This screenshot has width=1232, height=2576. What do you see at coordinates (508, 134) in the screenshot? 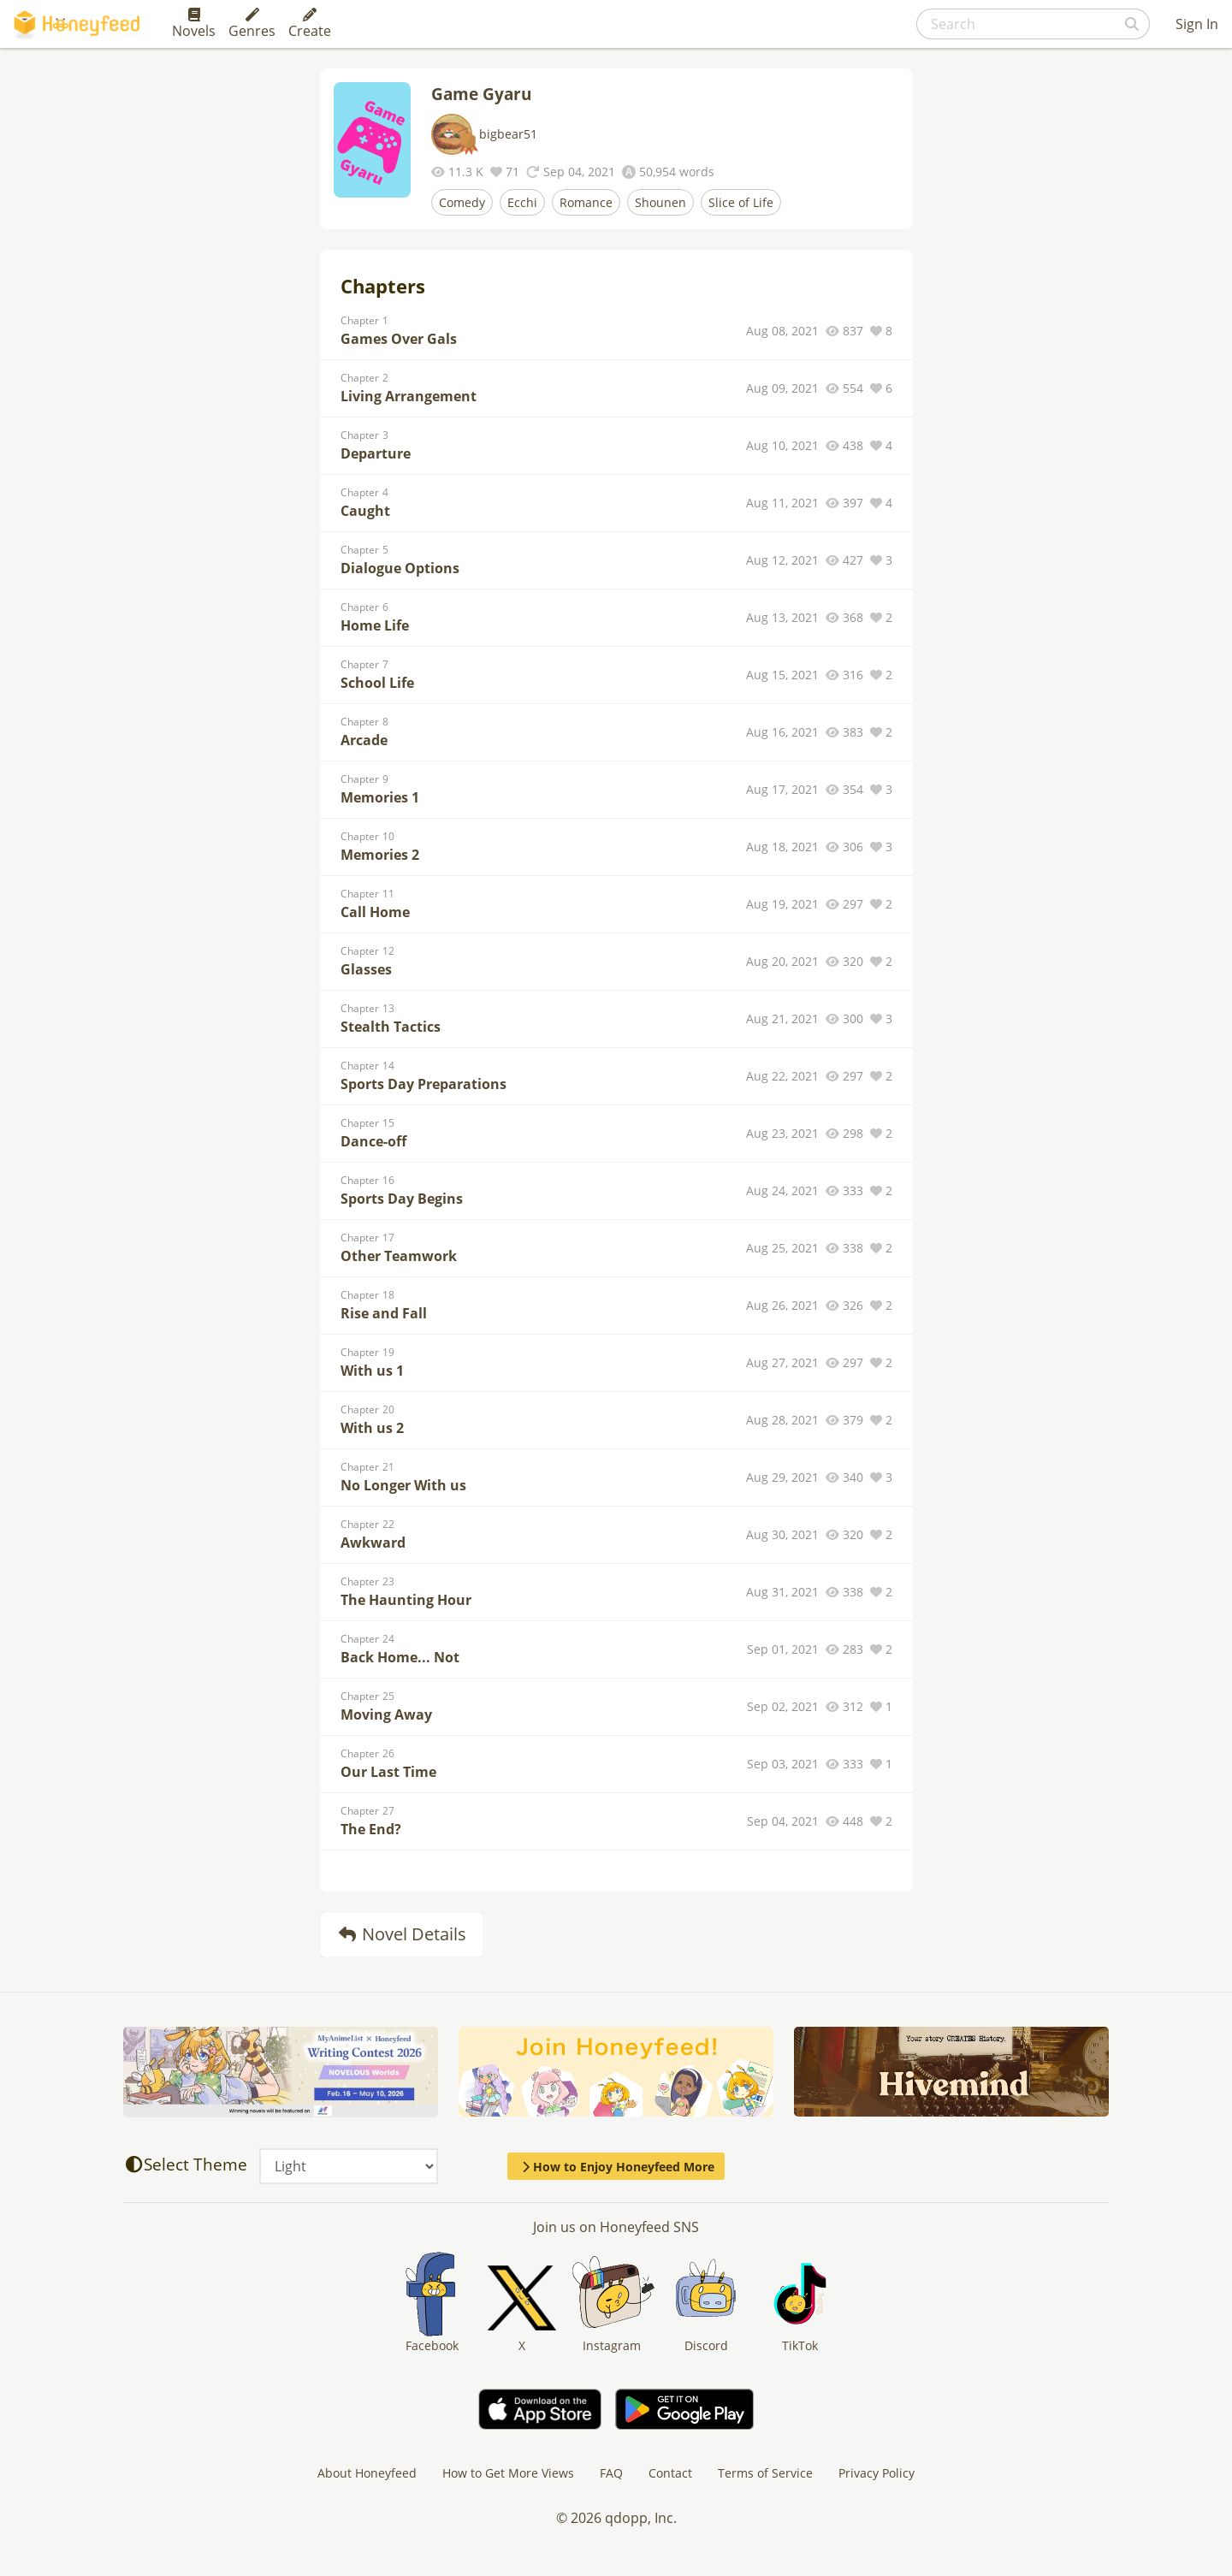
I see `bigbear51` at bounding box center [508, 134].